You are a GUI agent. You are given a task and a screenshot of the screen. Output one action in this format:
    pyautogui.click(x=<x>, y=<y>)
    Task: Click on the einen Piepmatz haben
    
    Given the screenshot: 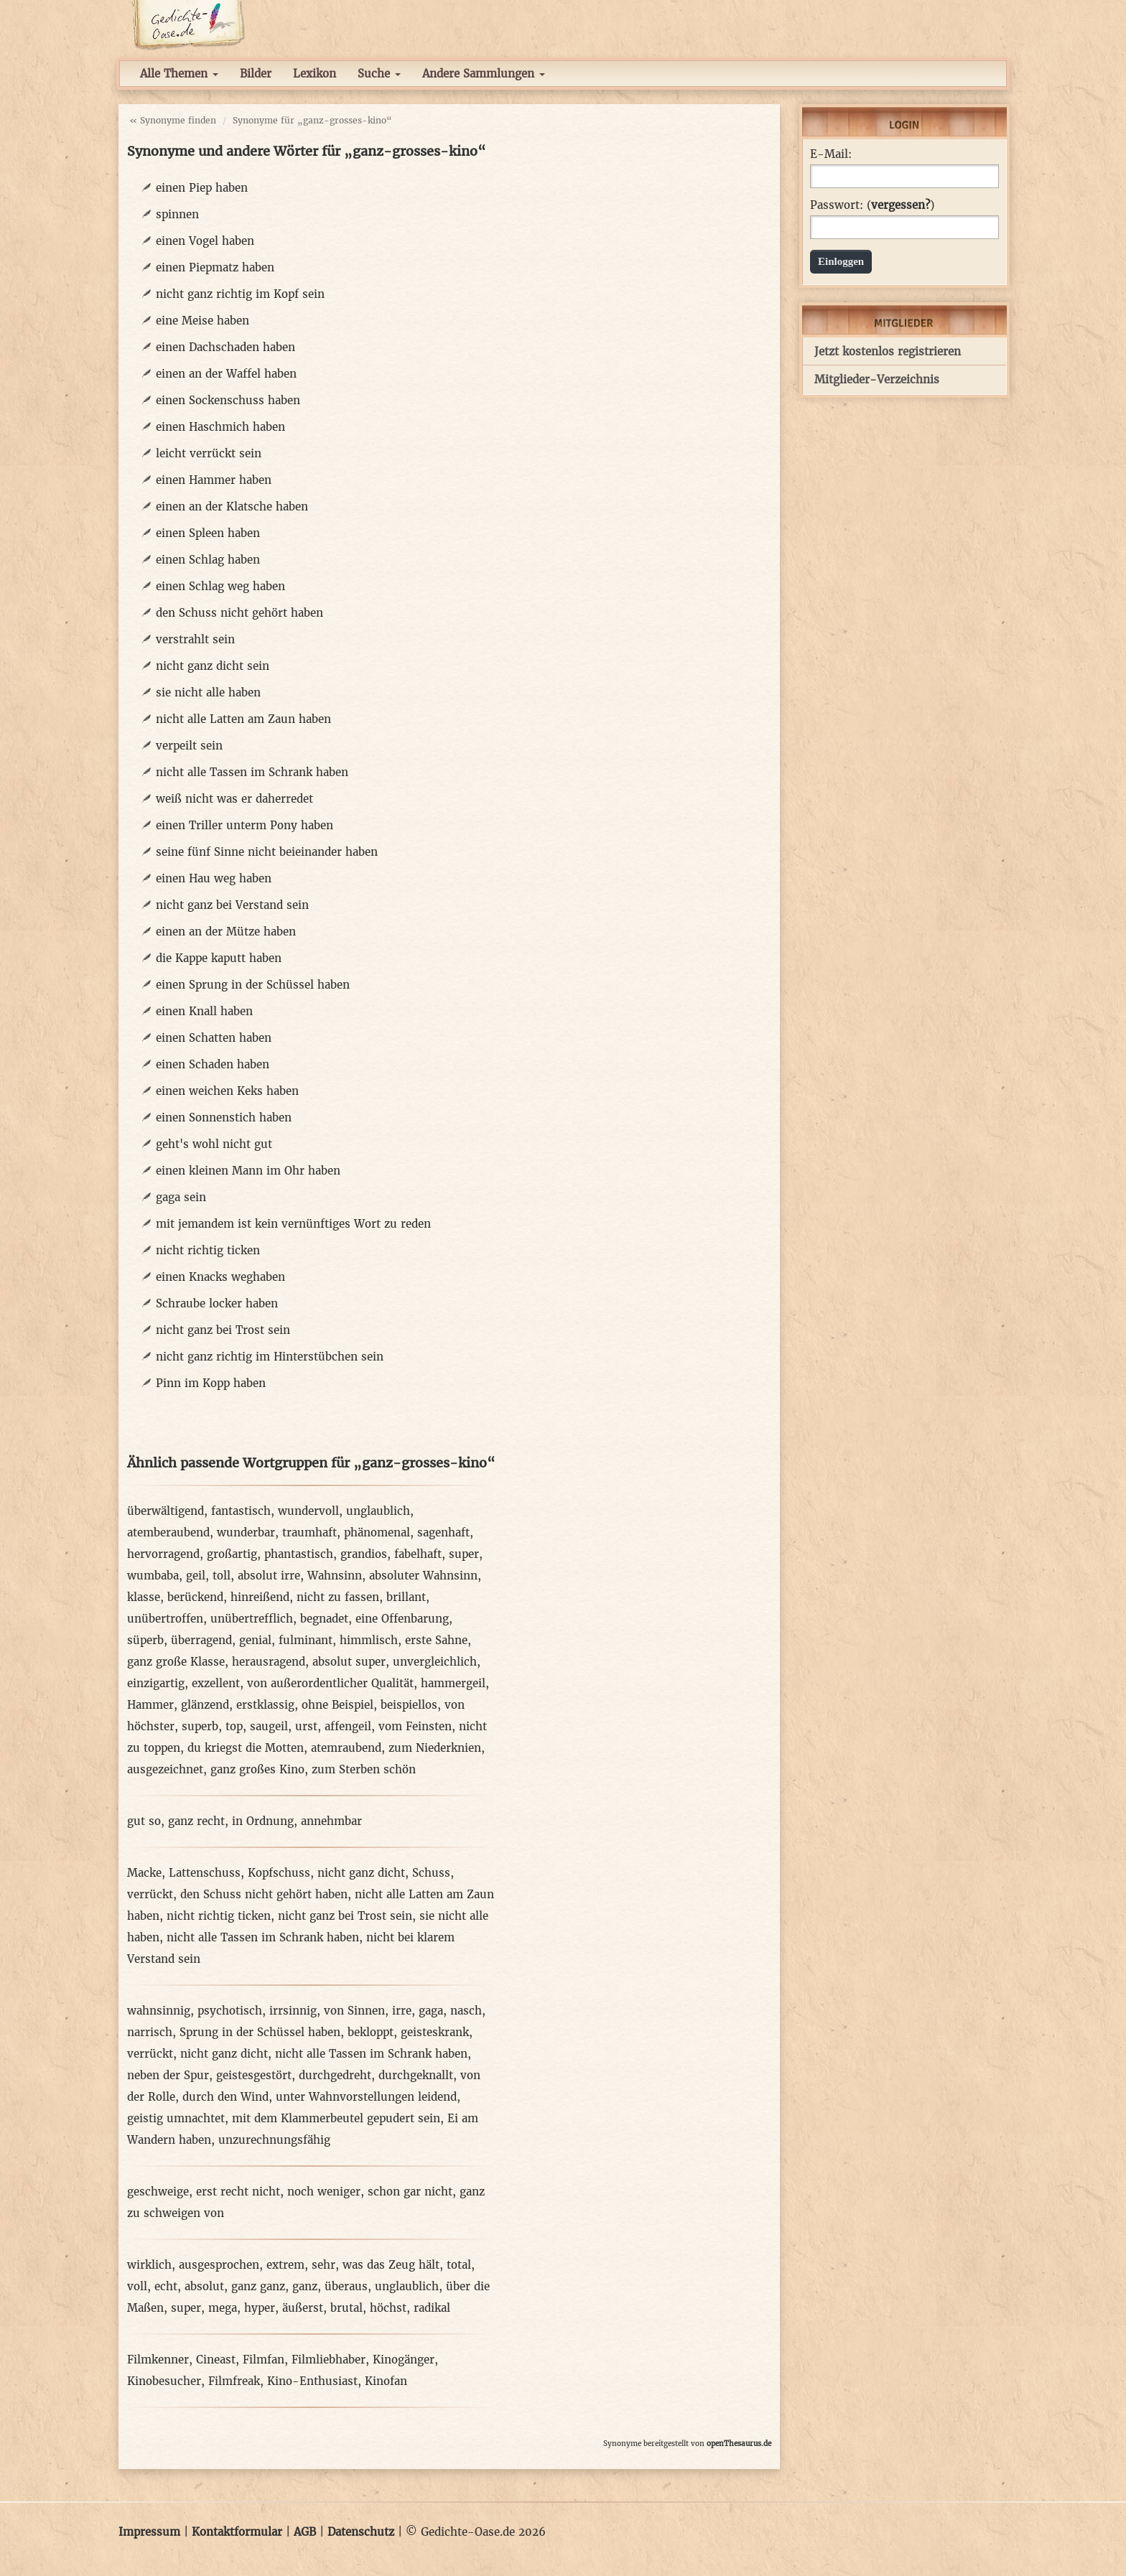 What is the action you would take?
    pyautogui.click(x=215, y=267)
    